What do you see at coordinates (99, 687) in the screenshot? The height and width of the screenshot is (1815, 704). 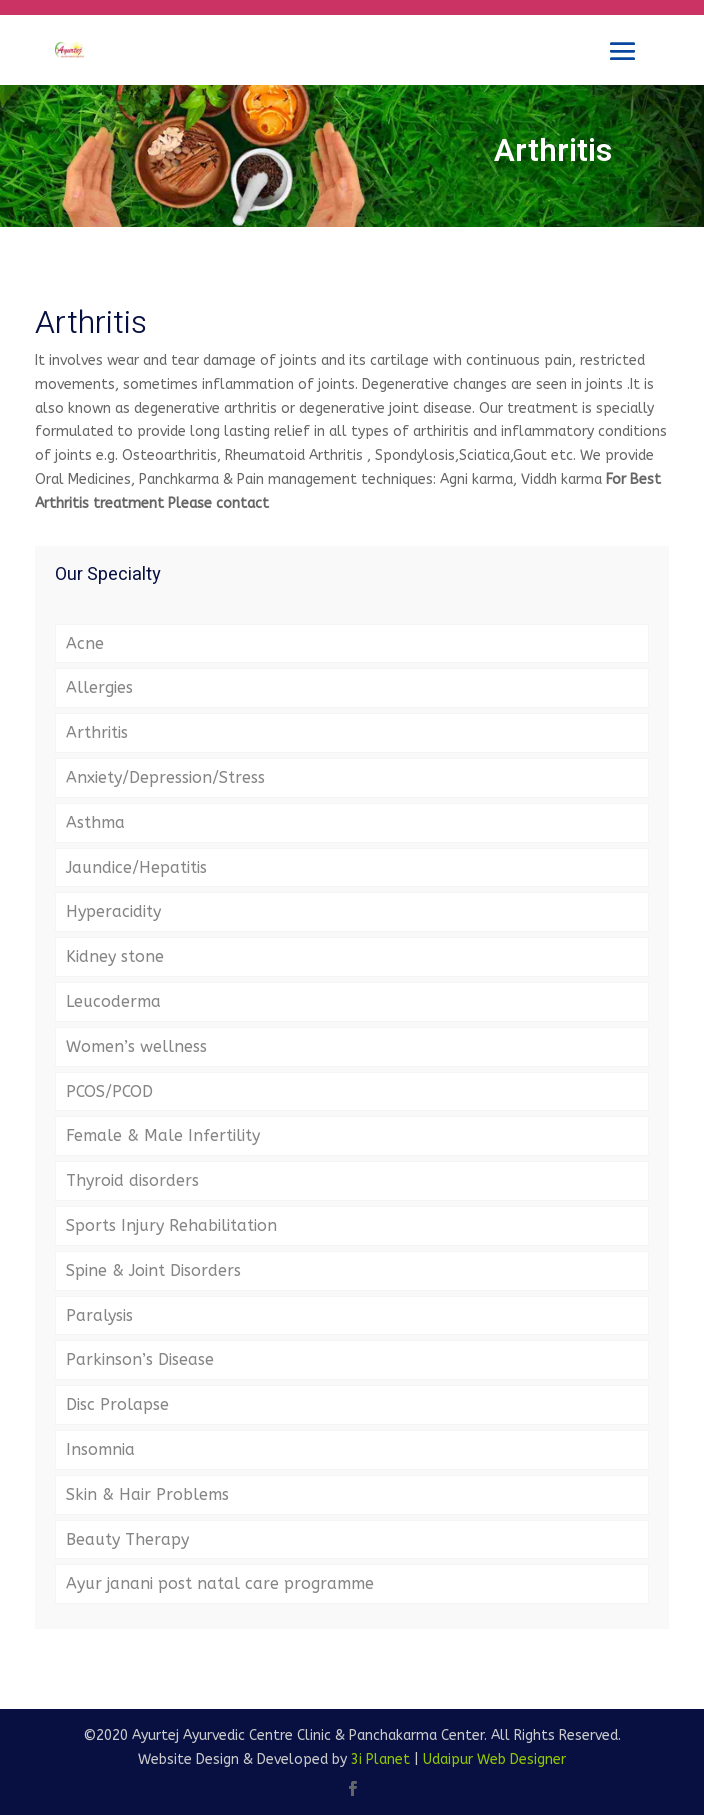 I see `Allergies` at bounding box center [99, 687].